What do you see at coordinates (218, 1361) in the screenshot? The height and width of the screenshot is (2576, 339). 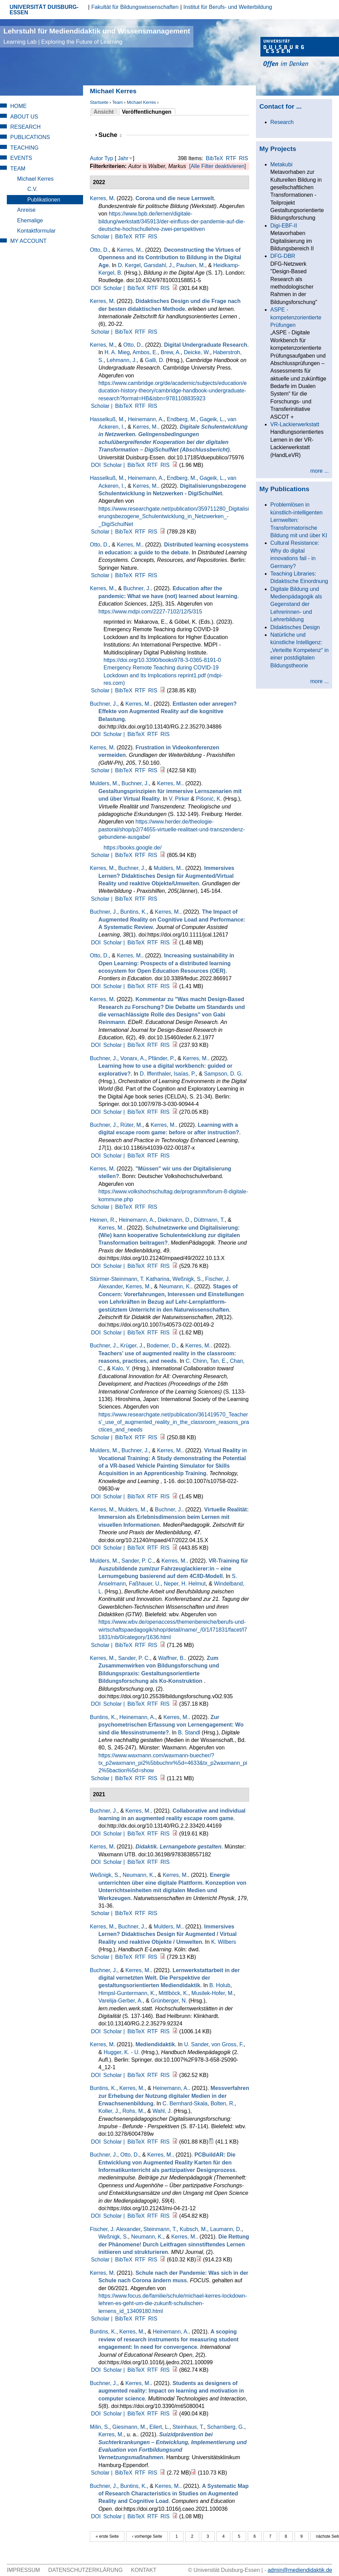 I see `Tan, E.` at bounding box center [218, 1361].